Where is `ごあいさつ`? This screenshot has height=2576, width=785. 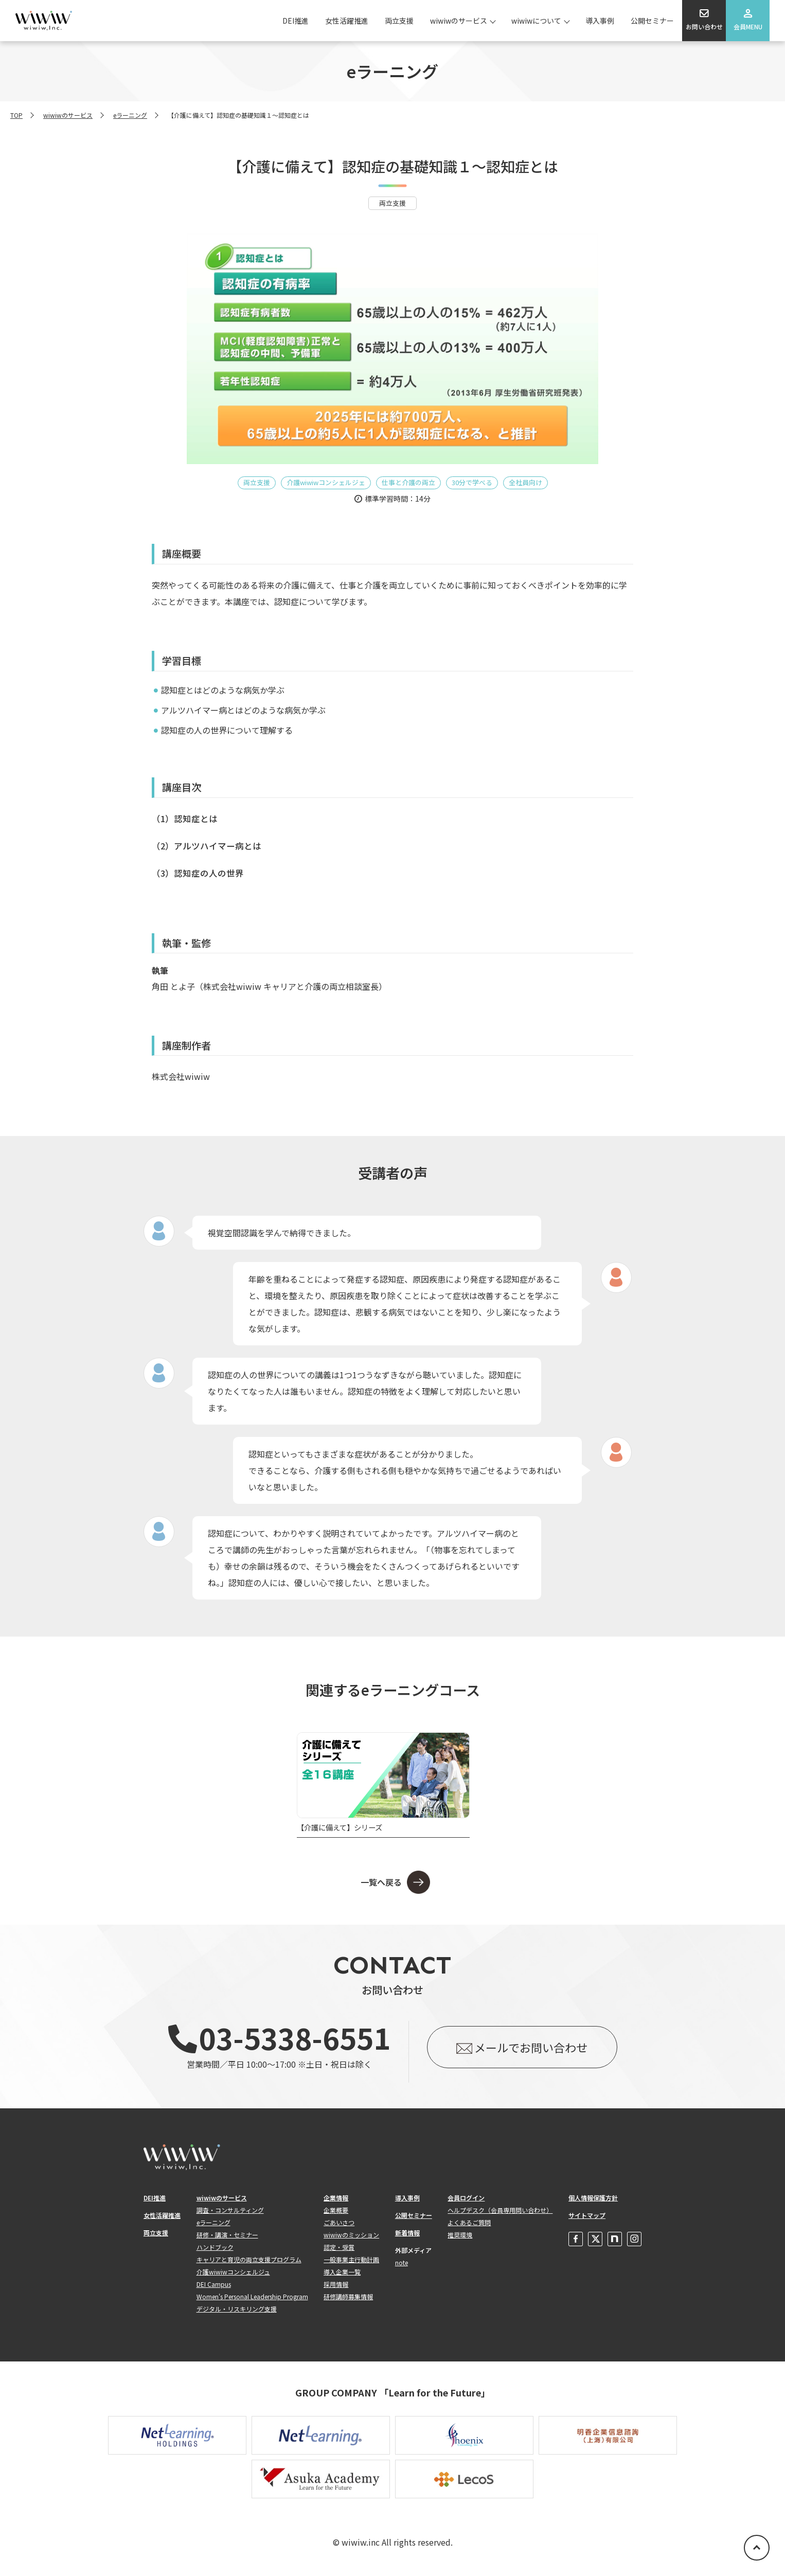
ごあいさつ is located at coordinates (339, 2222).